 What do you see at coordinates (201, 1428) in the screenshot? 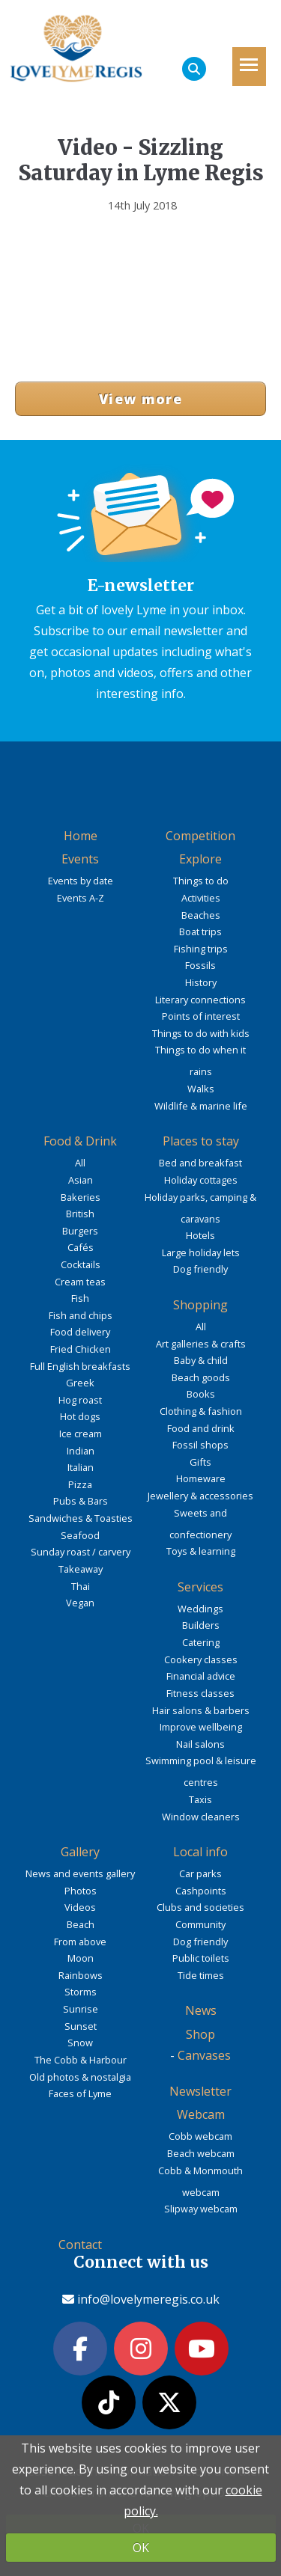
I see `Food and drink` at bounding box center [201, 1428].